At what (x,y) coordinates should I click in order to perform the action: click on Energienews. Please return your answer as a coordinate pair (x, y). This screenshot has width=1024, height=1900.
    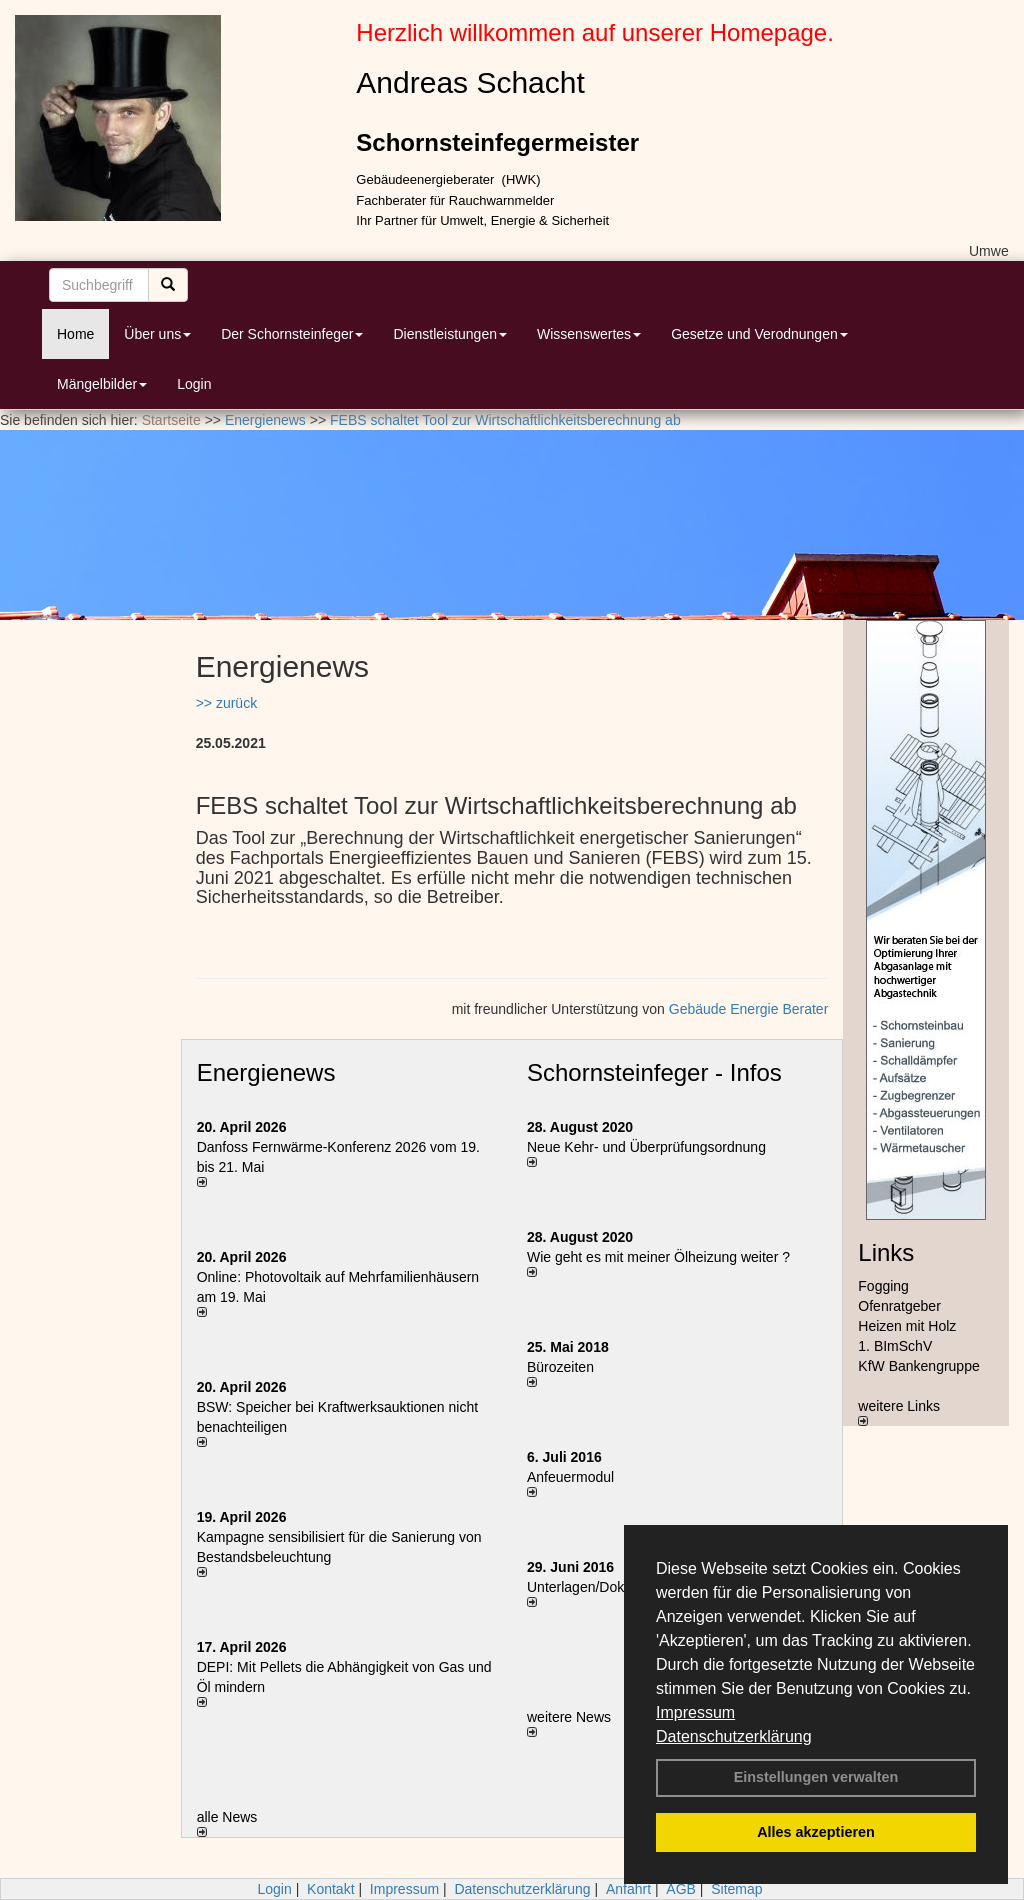
    Looking at the image, I should click on (266, 1072).